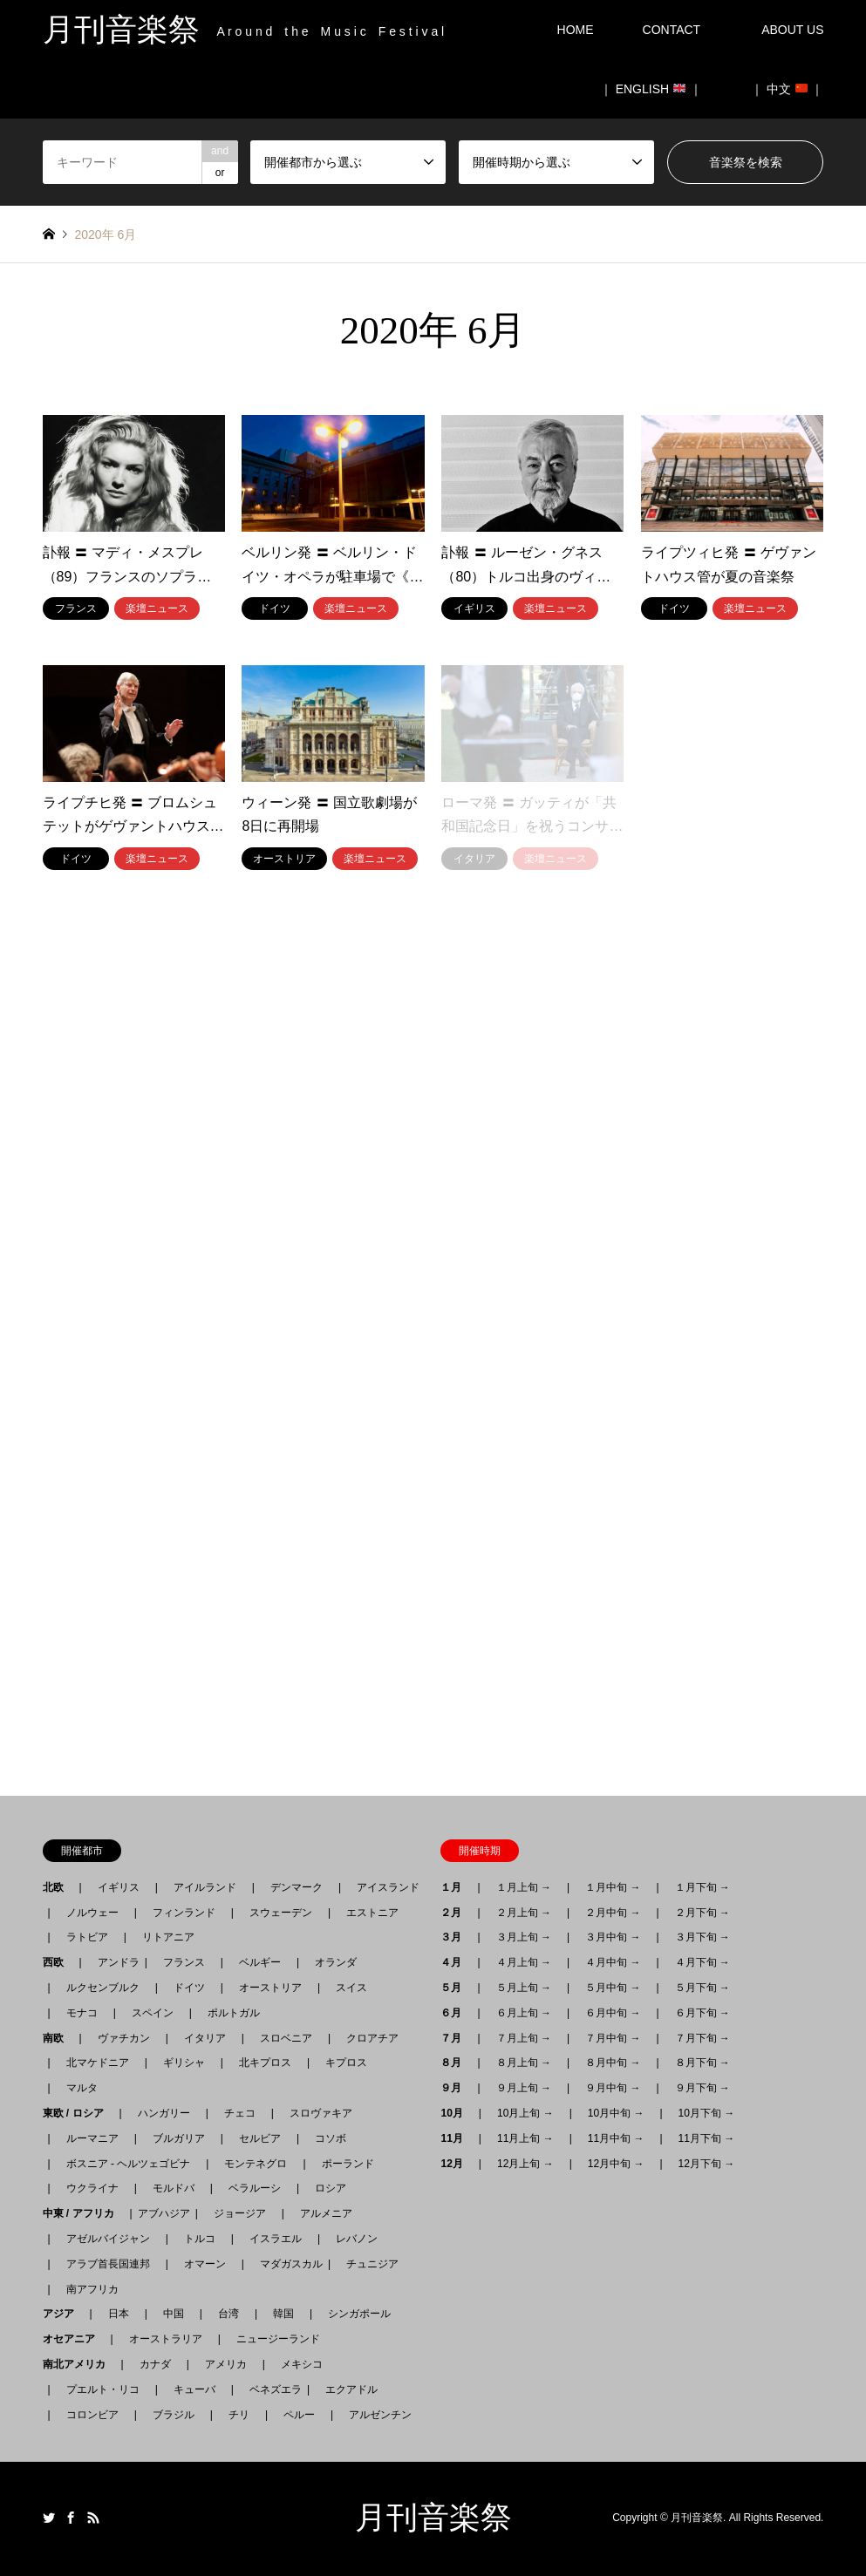  What do you see at coordinates (93, 2517) in the screenshot?
I see `RSS` at bounding box center [93, 2517].